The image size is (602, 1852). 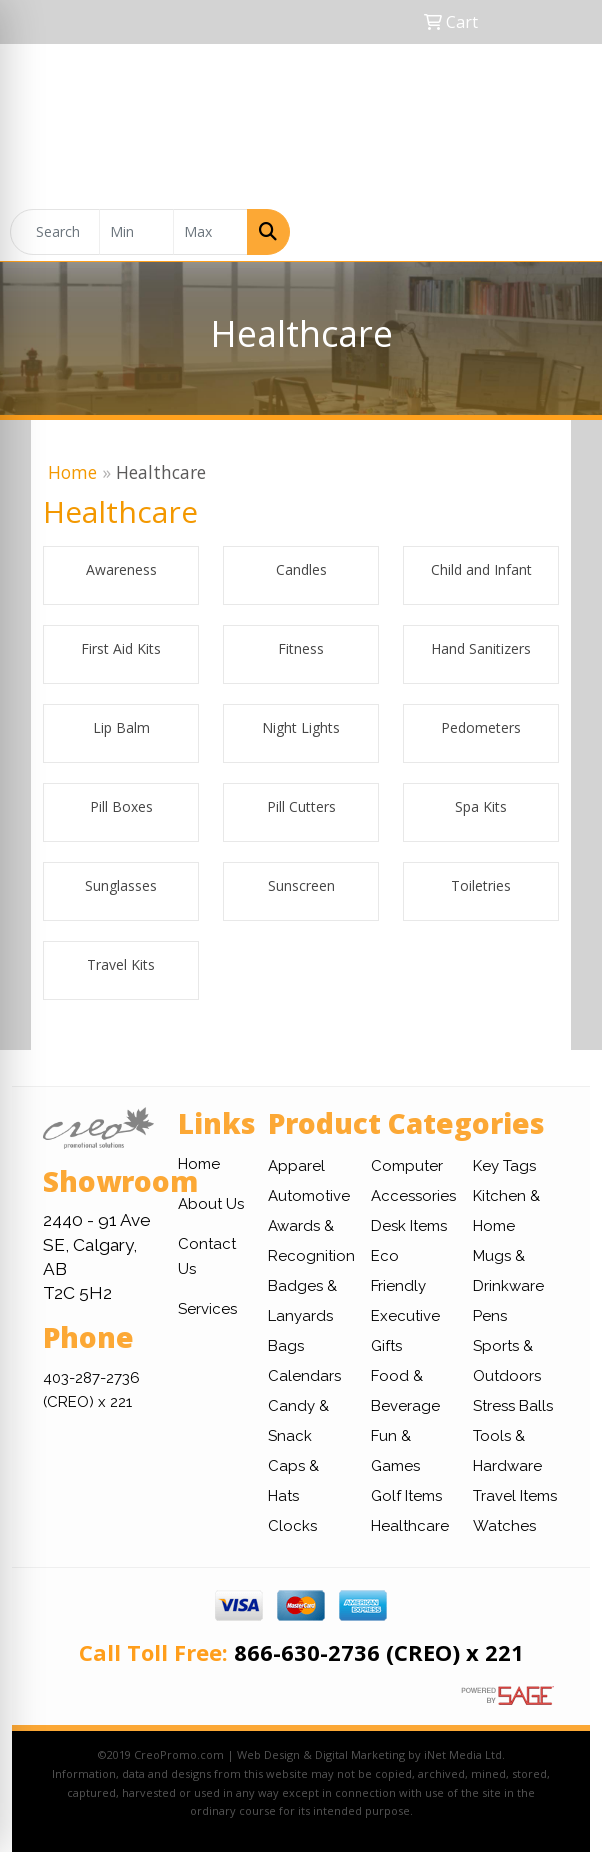 What do you see at coordinates (309, 1196) in the screenshot?
I see `Automotive` at bounding box center [309, 1196].